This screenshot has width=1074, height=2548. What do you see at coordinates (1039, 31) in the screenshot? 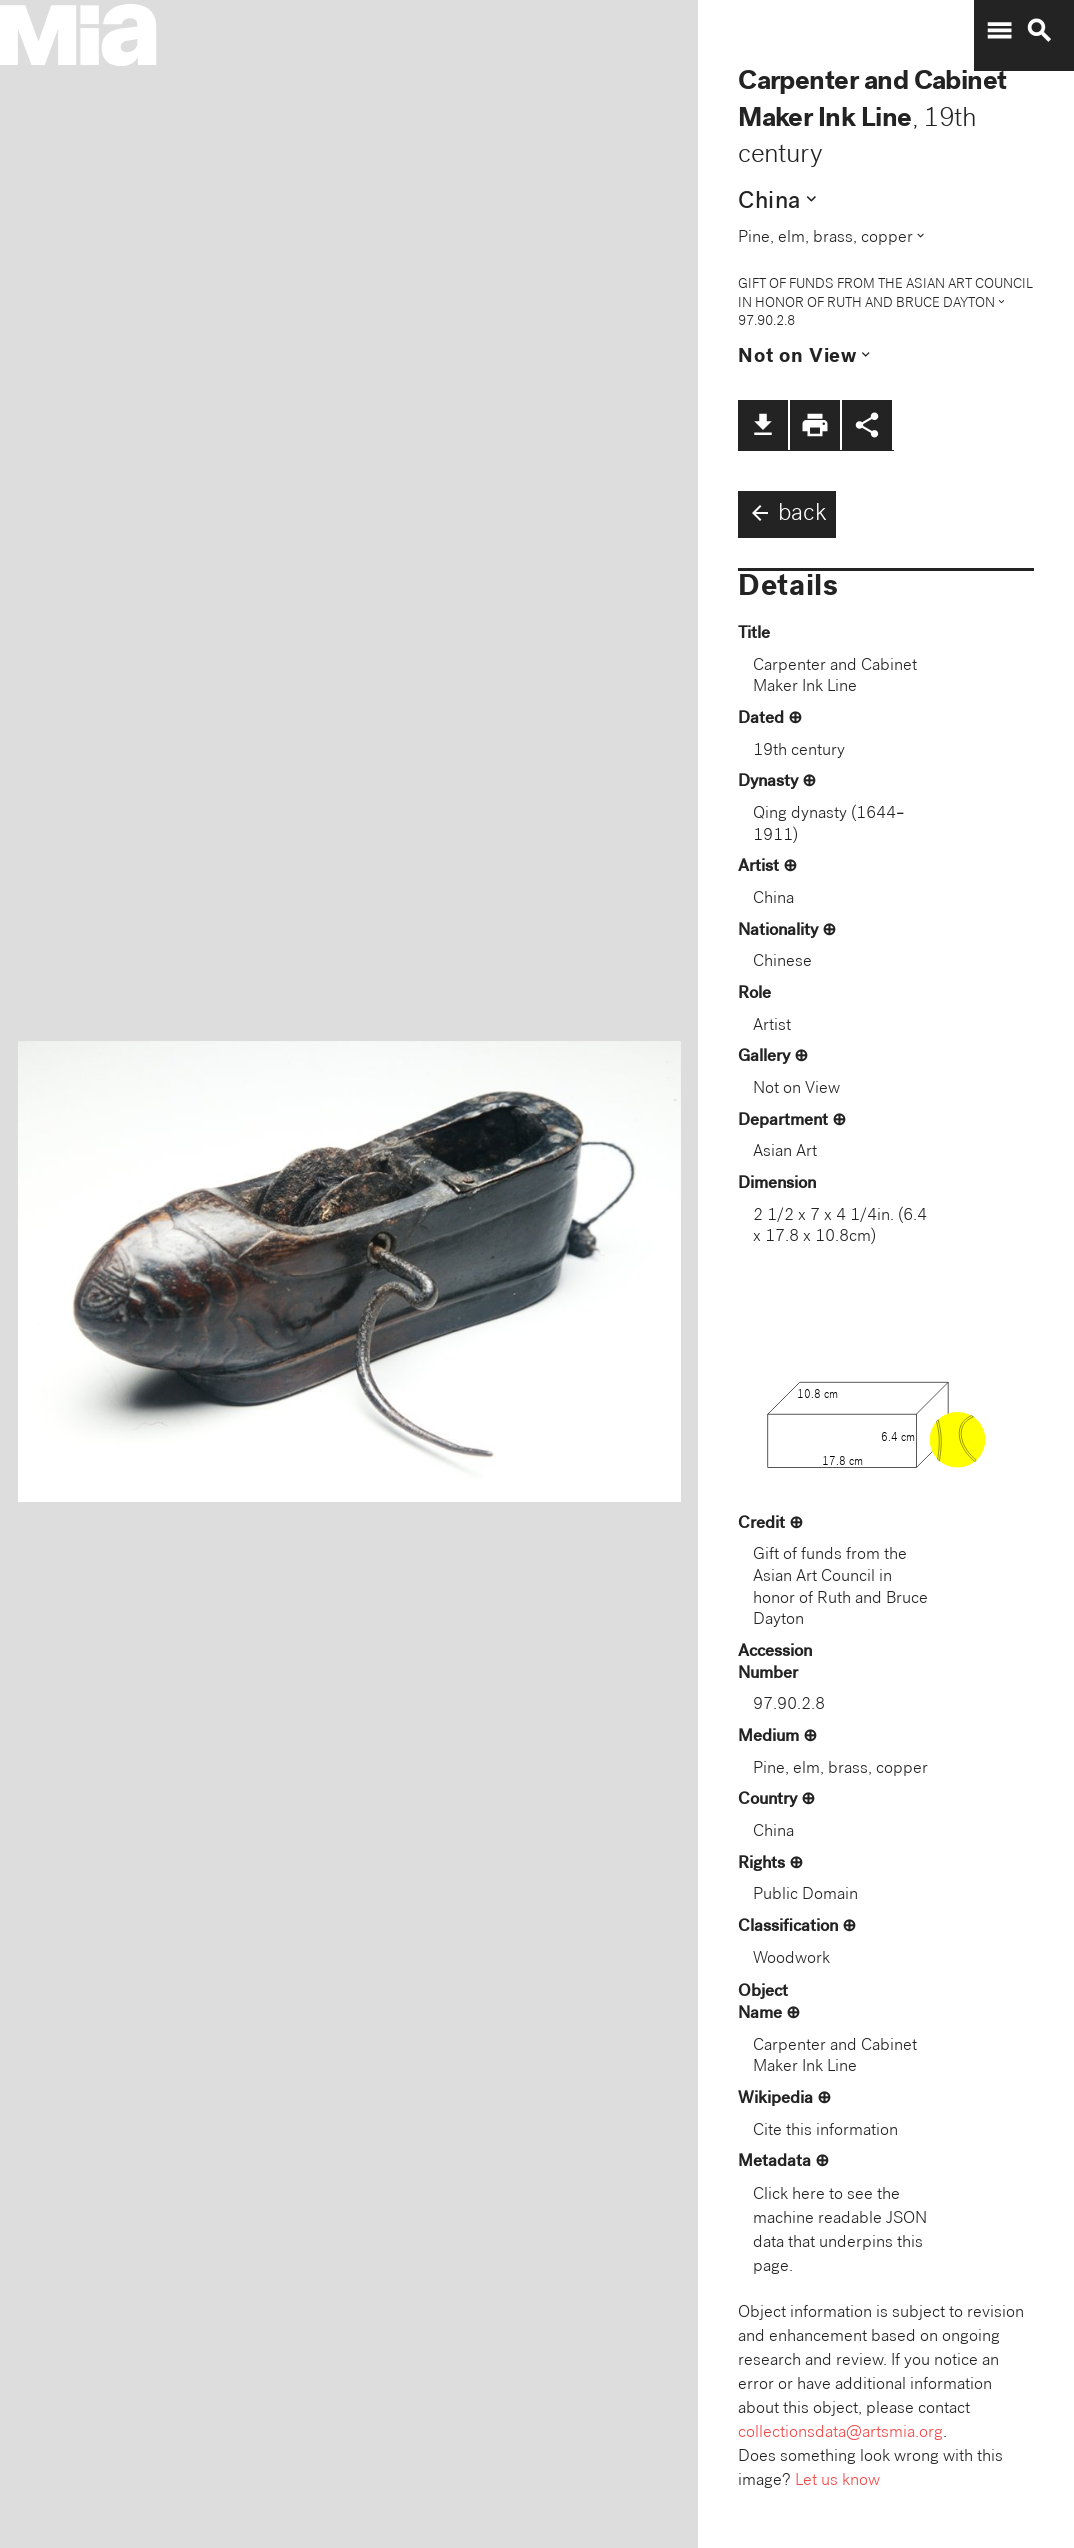
I see `search` at bounding box center [1039, 31].